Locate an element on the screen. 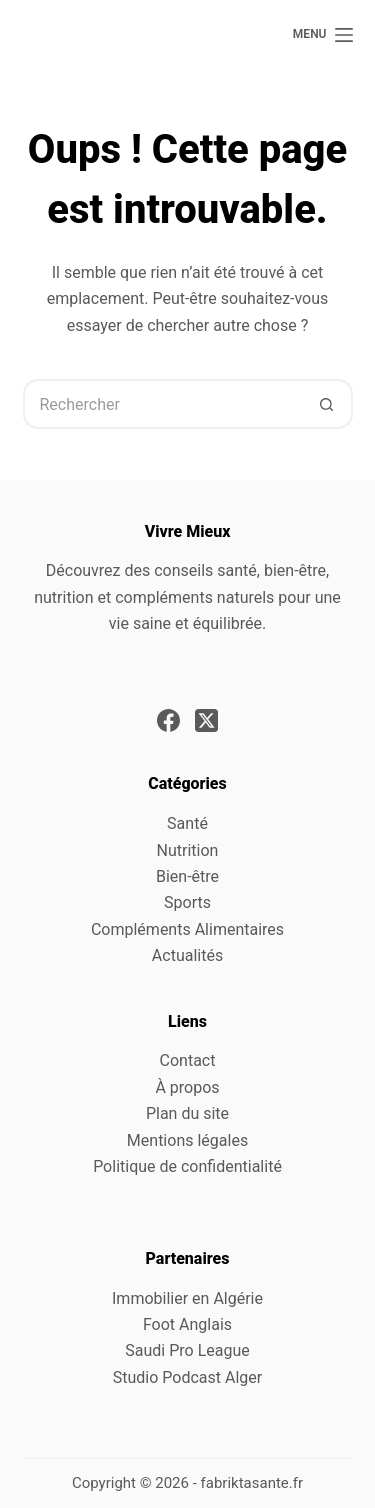 The image size is (375, 1508). Politique de confidentialité is located at coordinates (187, 1166).